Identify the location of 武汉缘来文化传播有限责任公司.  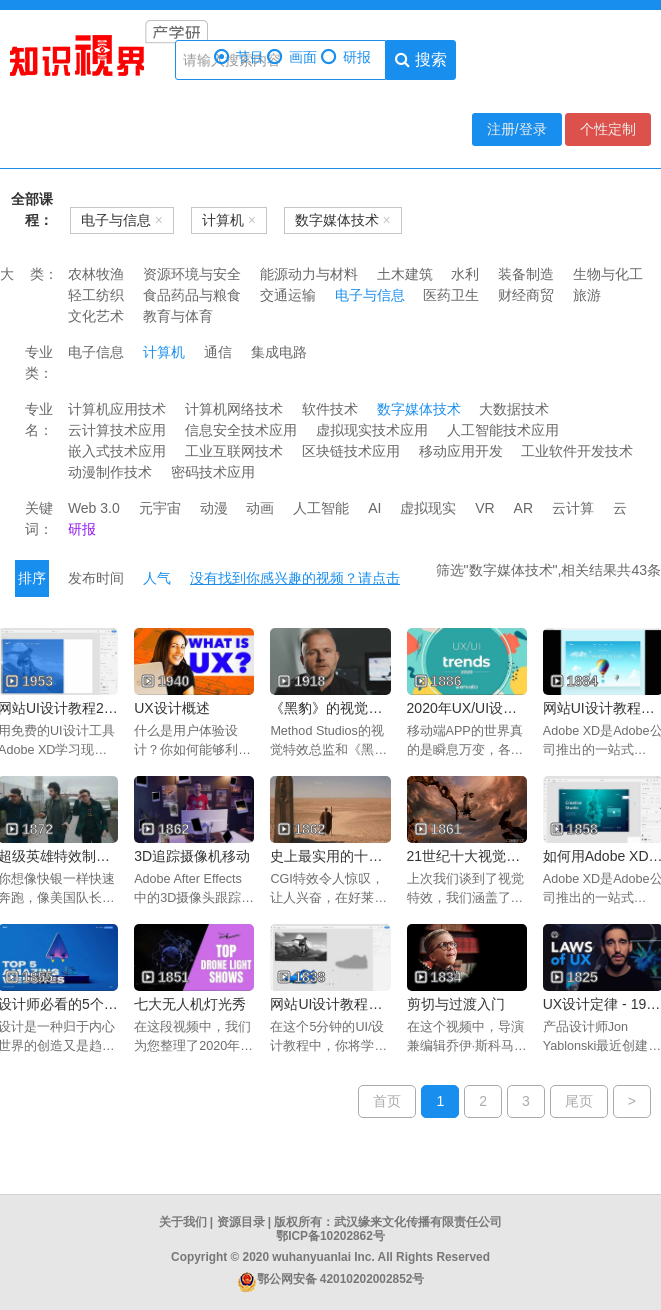
(418, 1222).